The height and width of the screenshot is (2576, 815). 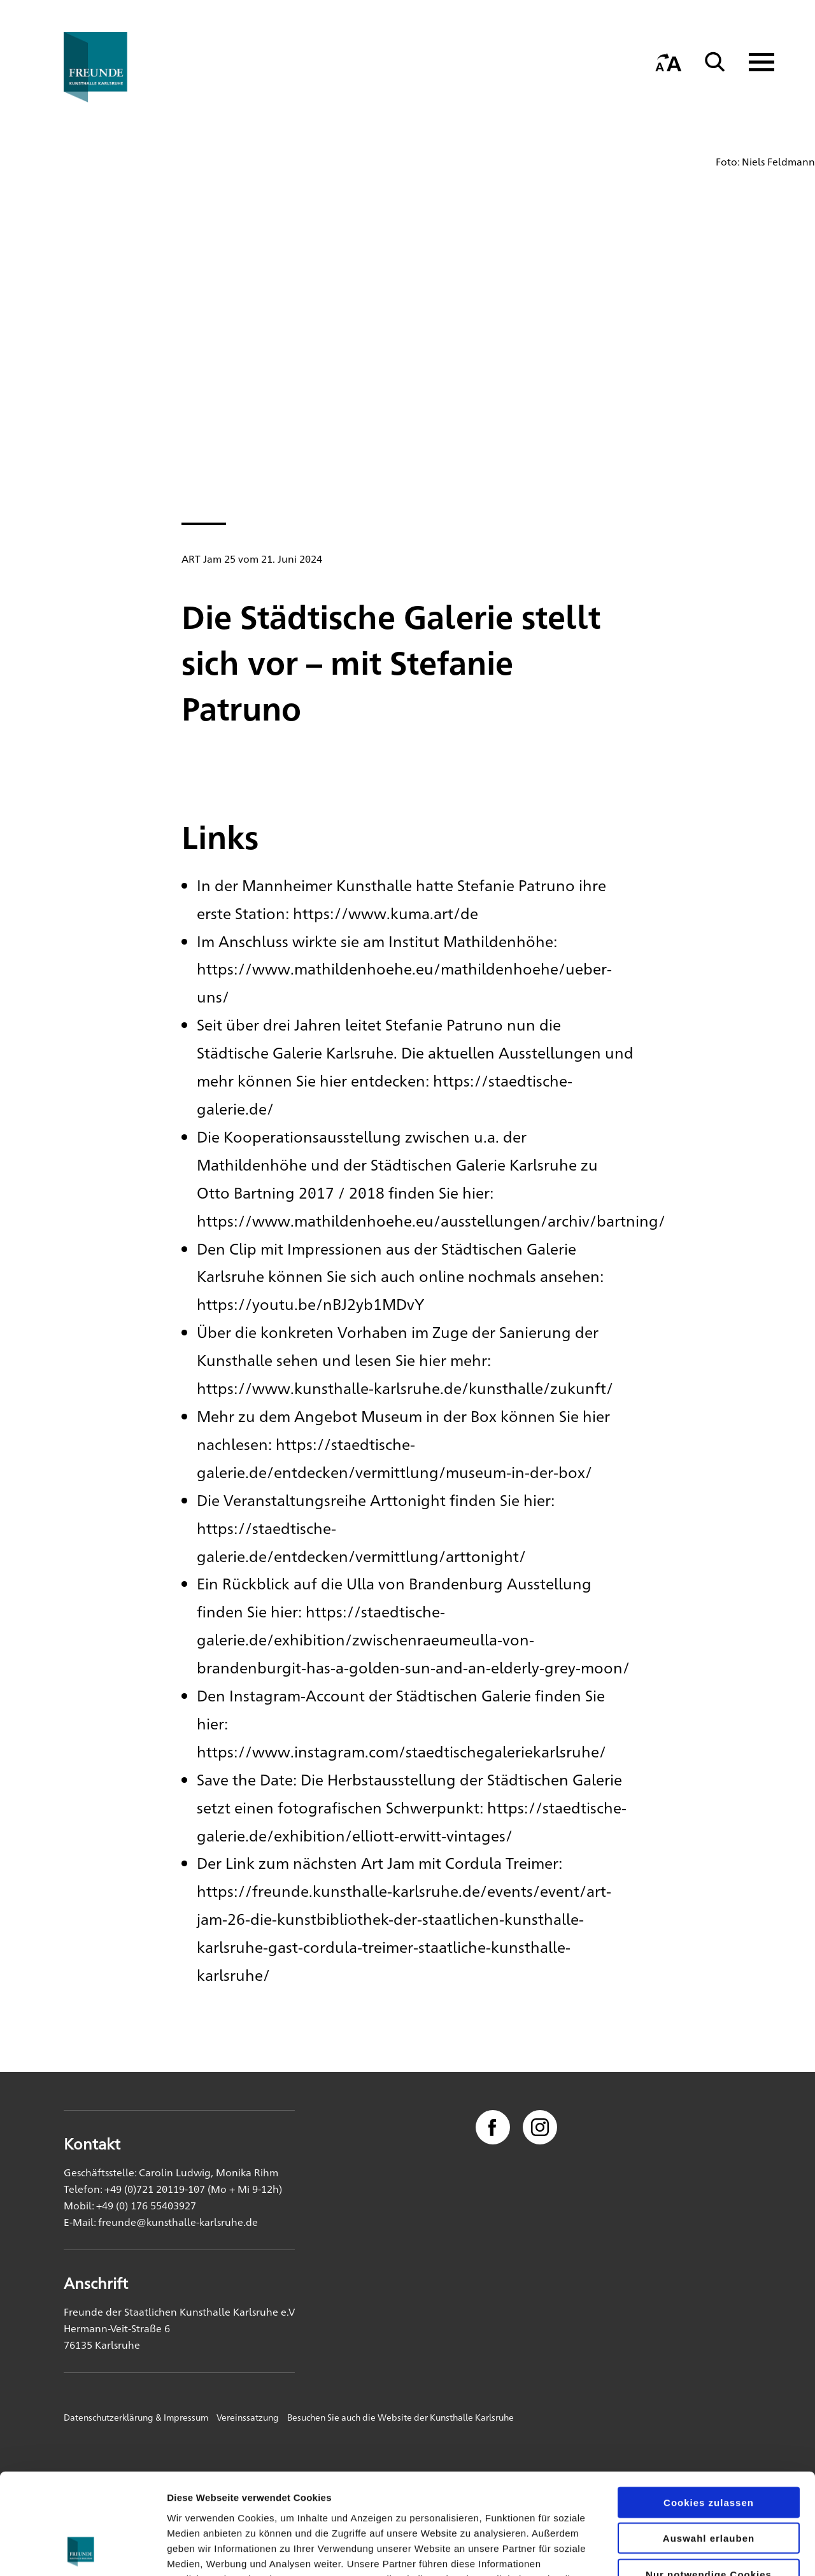 I want to click on [Startseite], so click(x=124, y=67).